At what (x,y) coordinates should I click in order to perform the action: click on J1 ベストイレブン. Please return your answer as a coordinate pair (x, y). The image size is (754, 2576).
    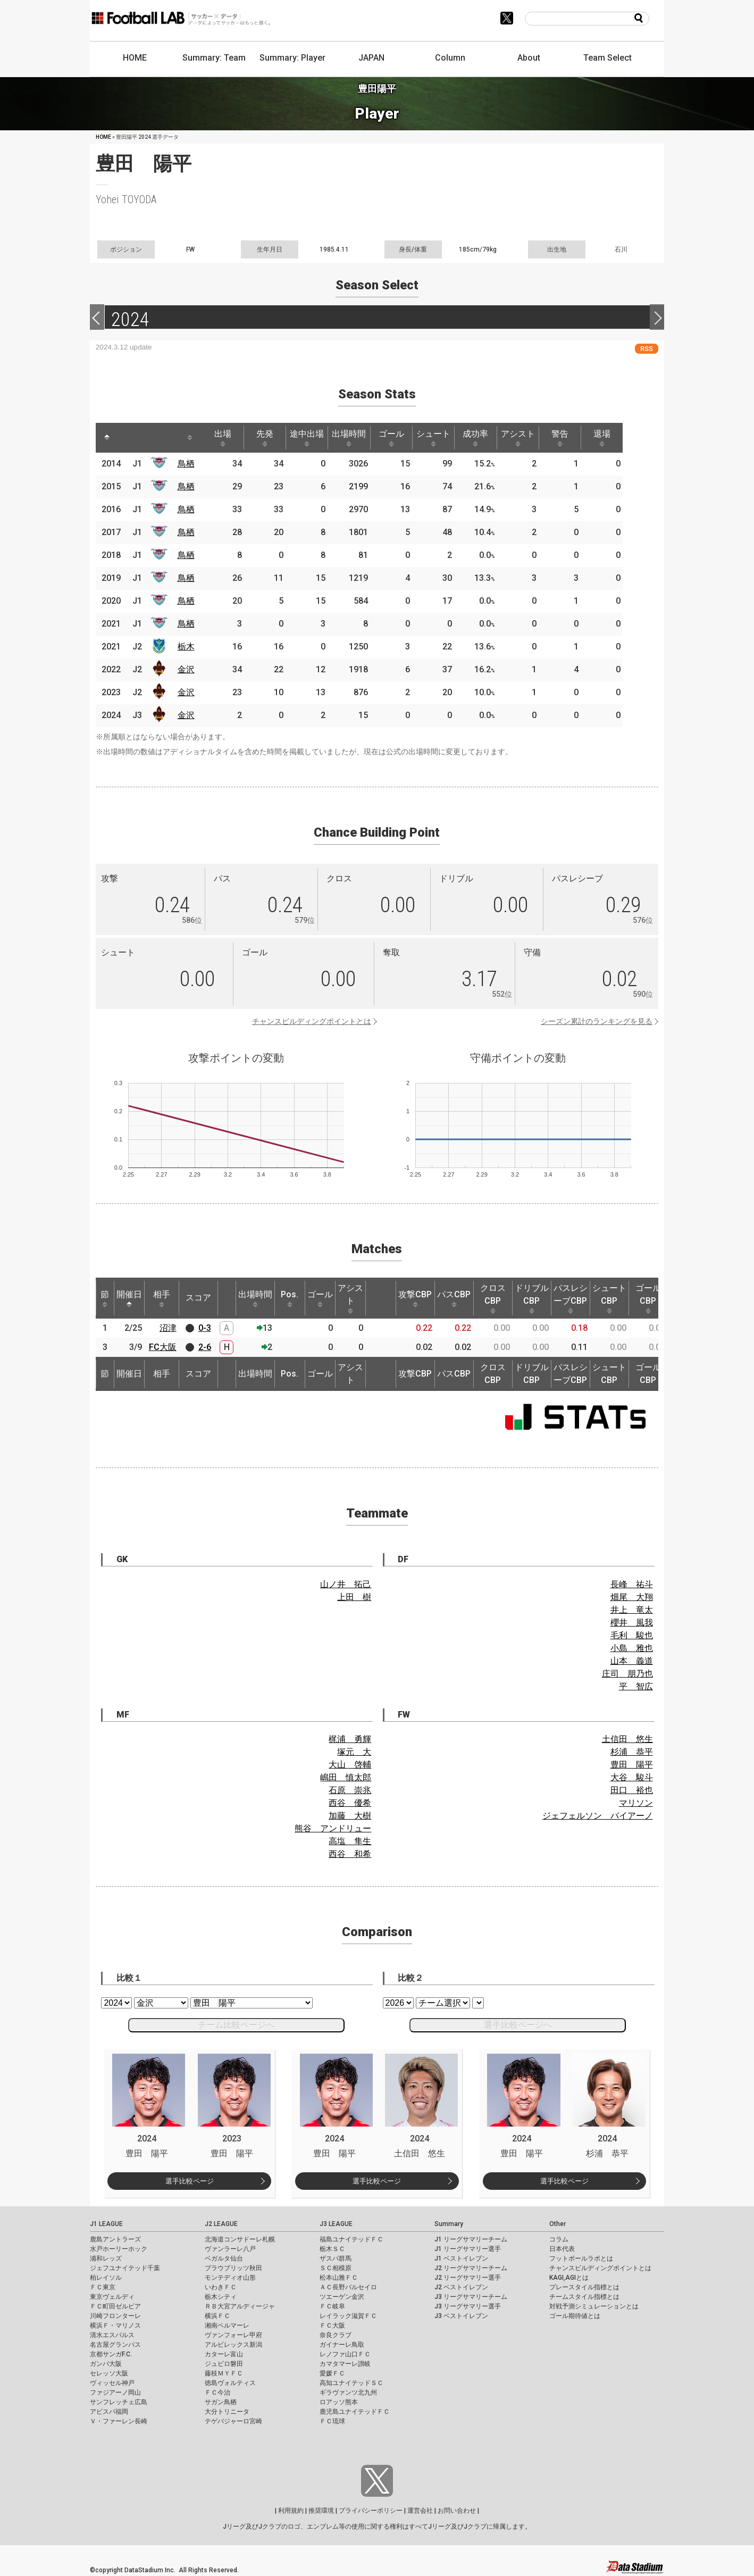
    Looking at the image, I should click on (461, 2258).